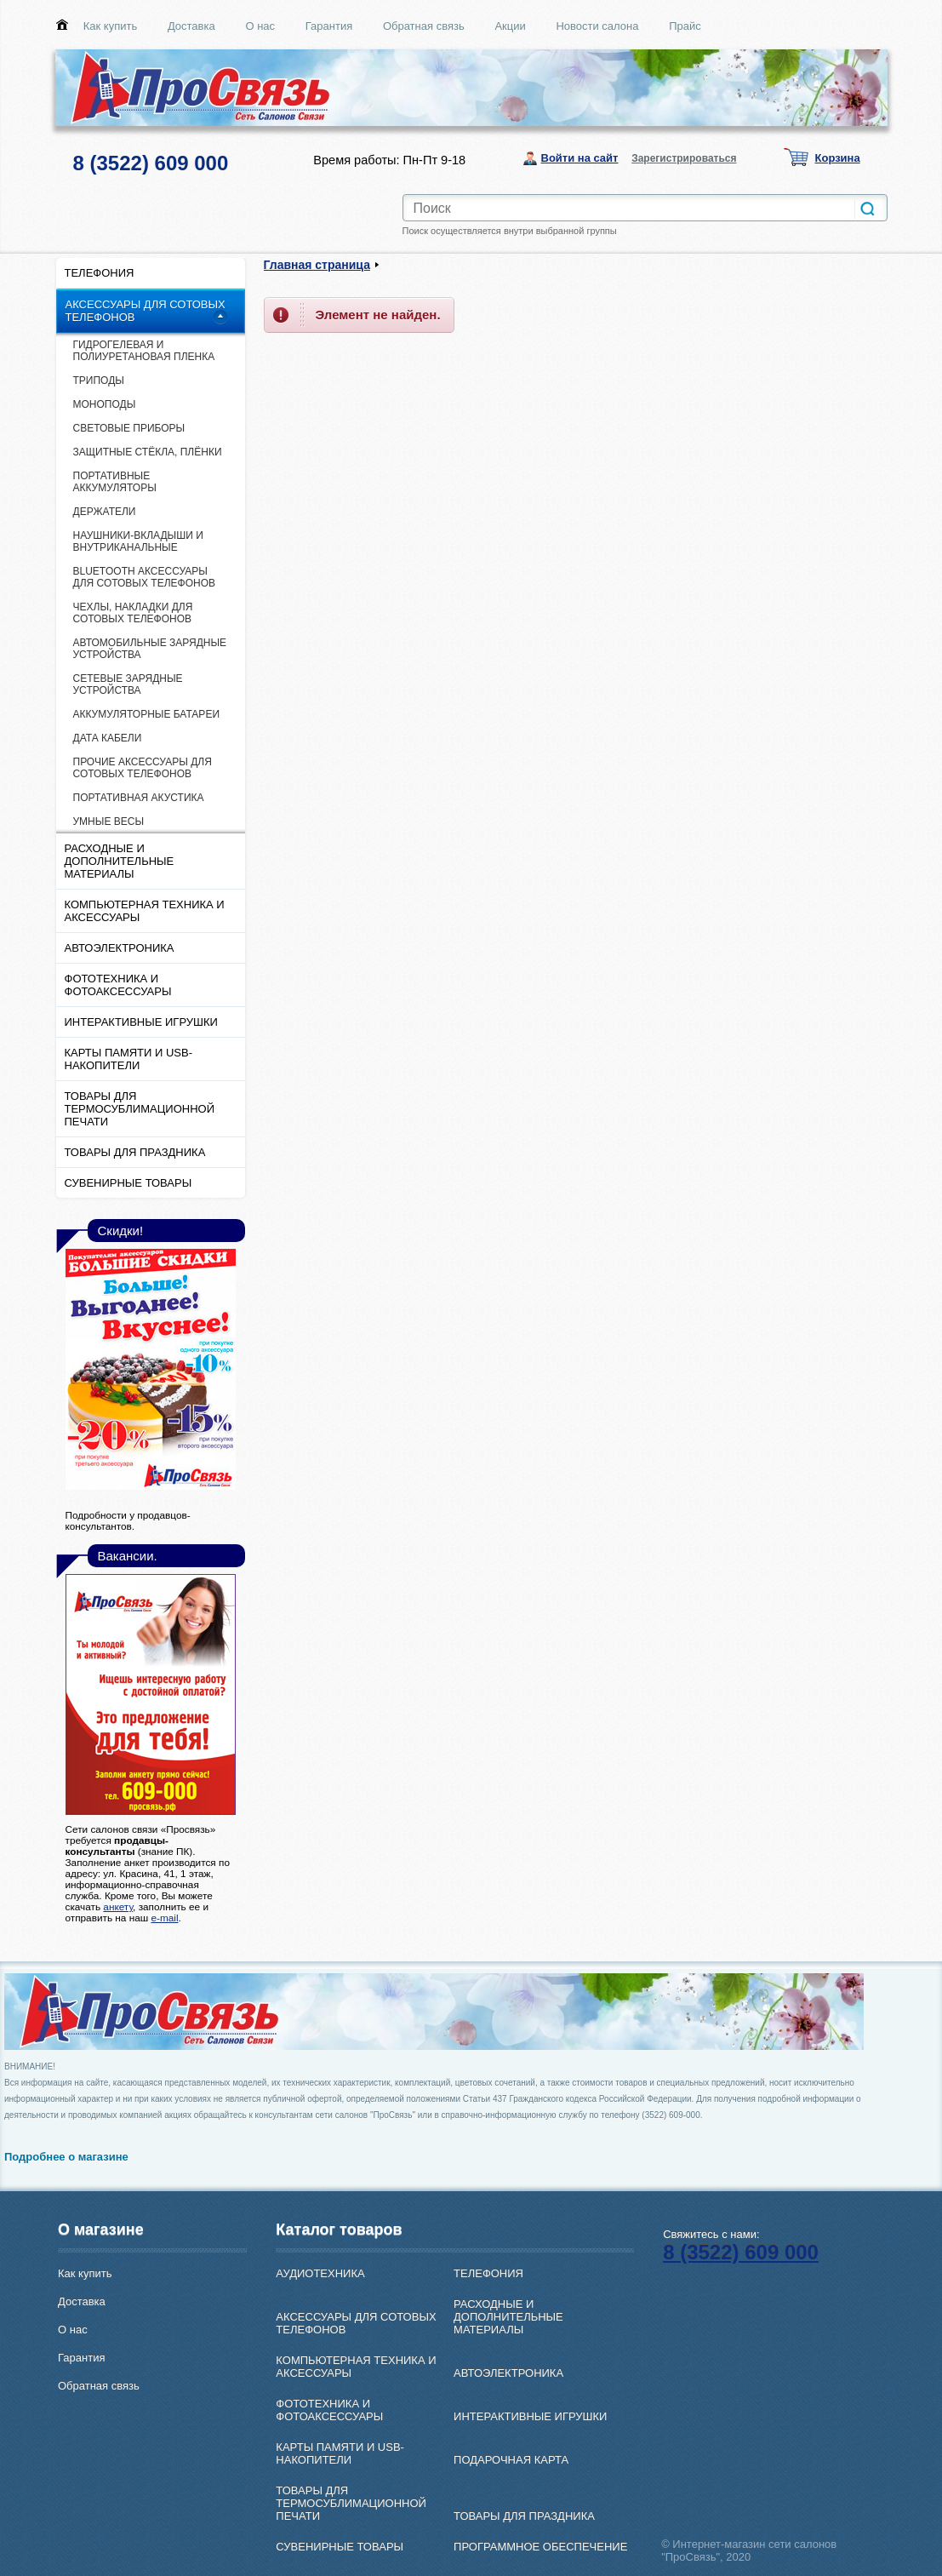 Image resolution: width=942 pixels, height=2576 pixels. What do you see at coordinates (683, 158) in the screenshot?
I see `Зарегистрироваться` at bounding box center [683, 158].